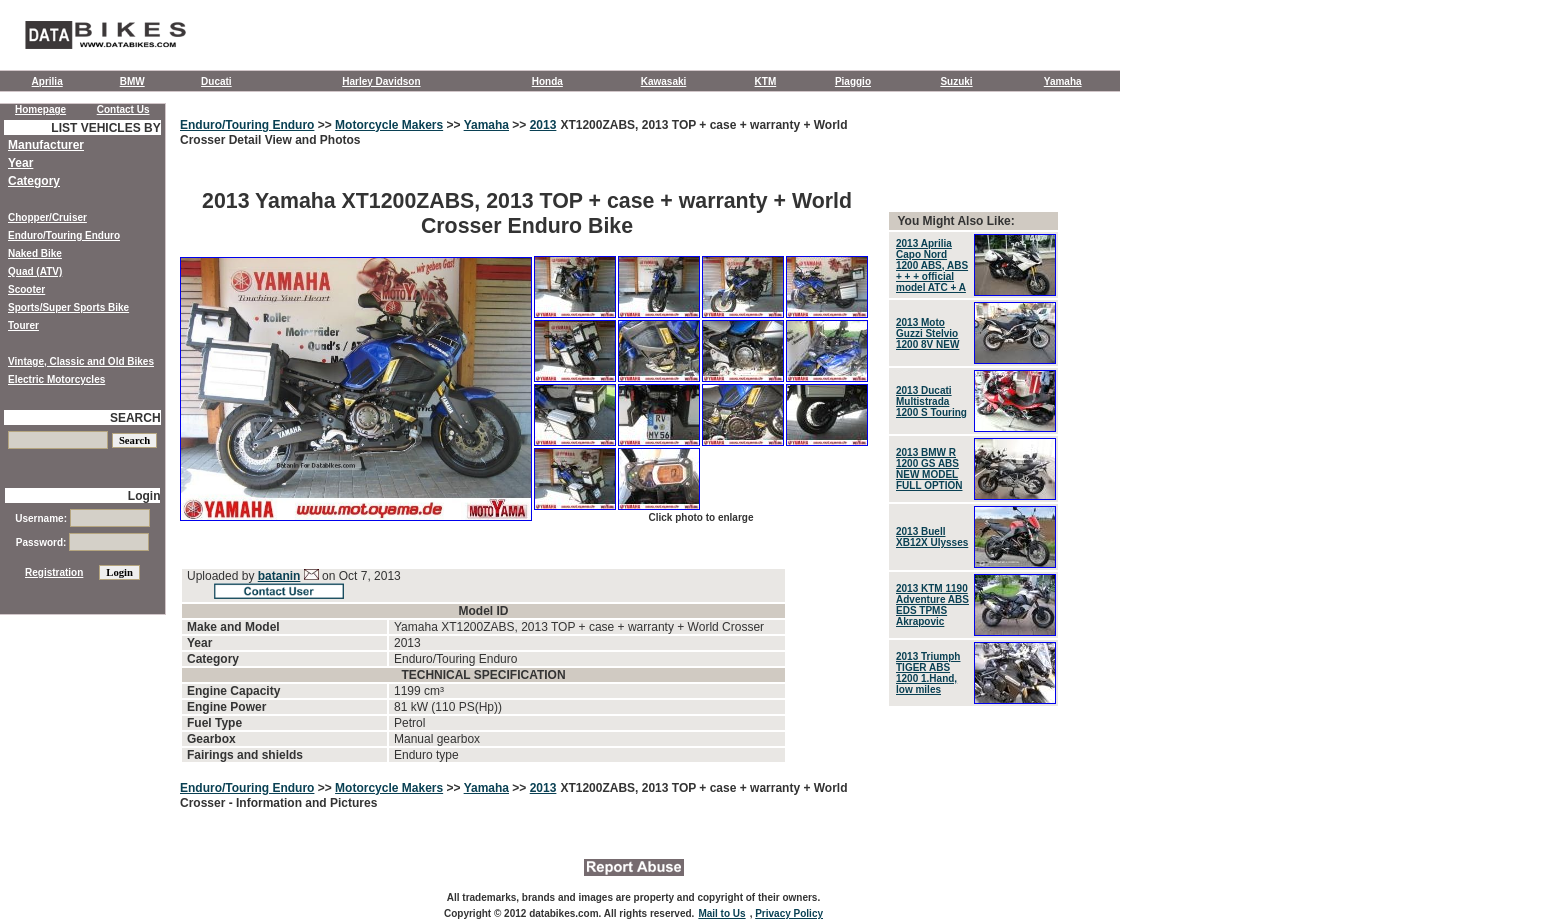  What do you see at coordinates (35, 253) in the screenshot?
I see `Naked Bike` at bounding box center [35, 253].